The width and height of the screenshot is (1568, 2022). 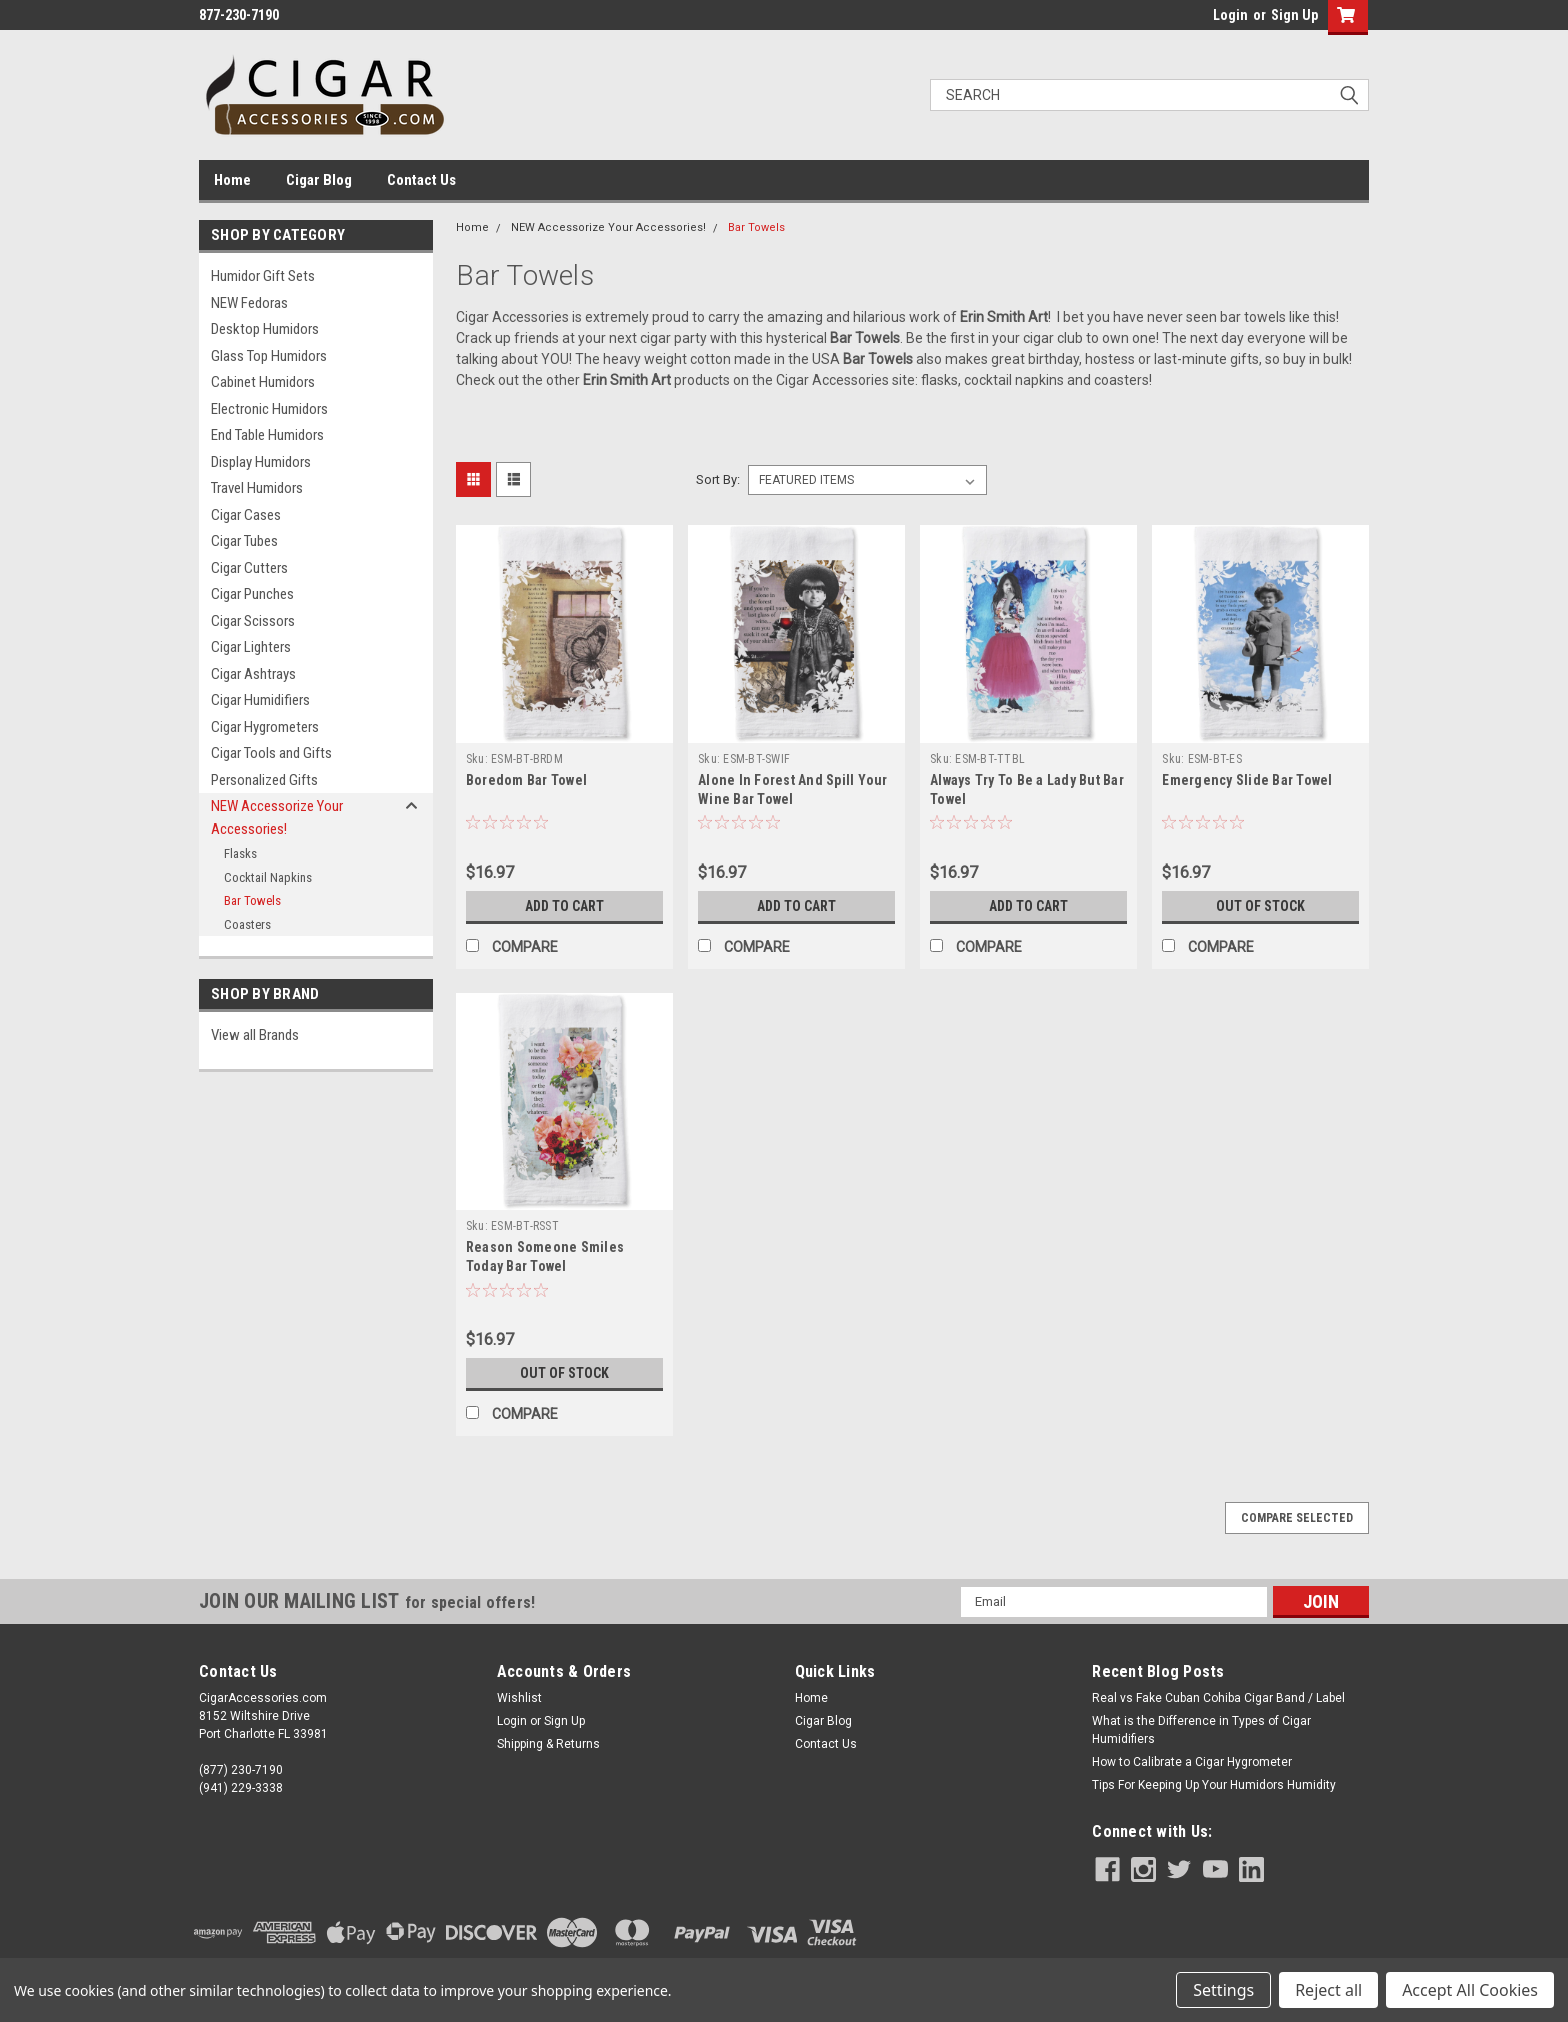 I want to click on Cigar Punches, so click(x=252, y=594).